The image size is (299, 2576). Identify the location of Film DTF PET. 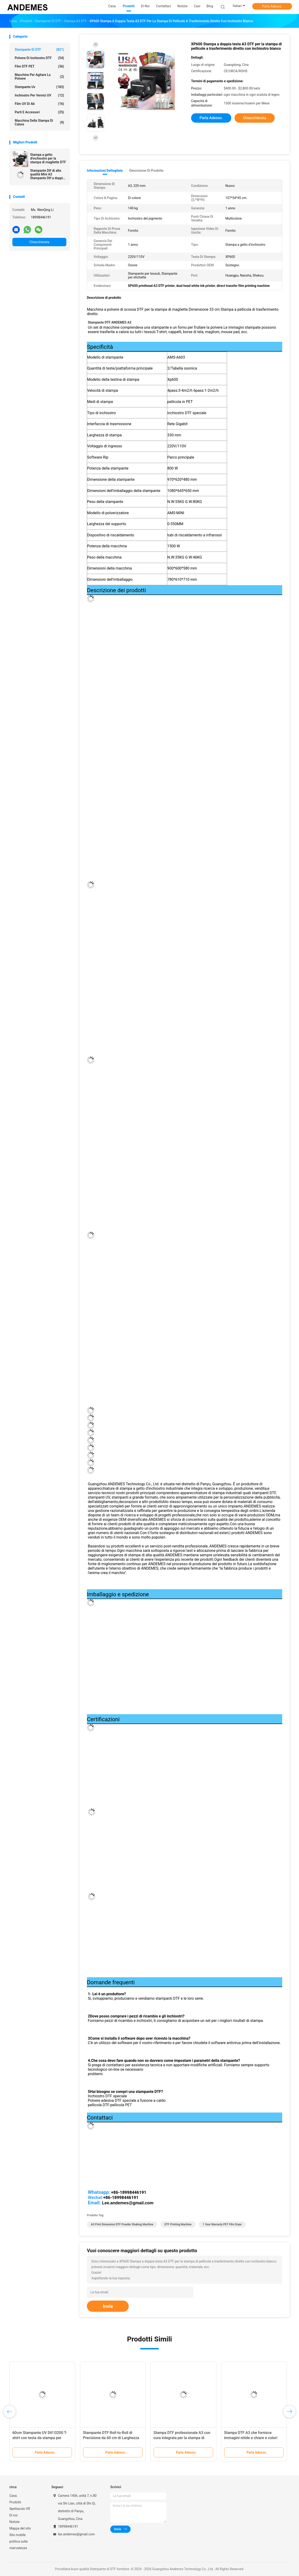
(39, 66).